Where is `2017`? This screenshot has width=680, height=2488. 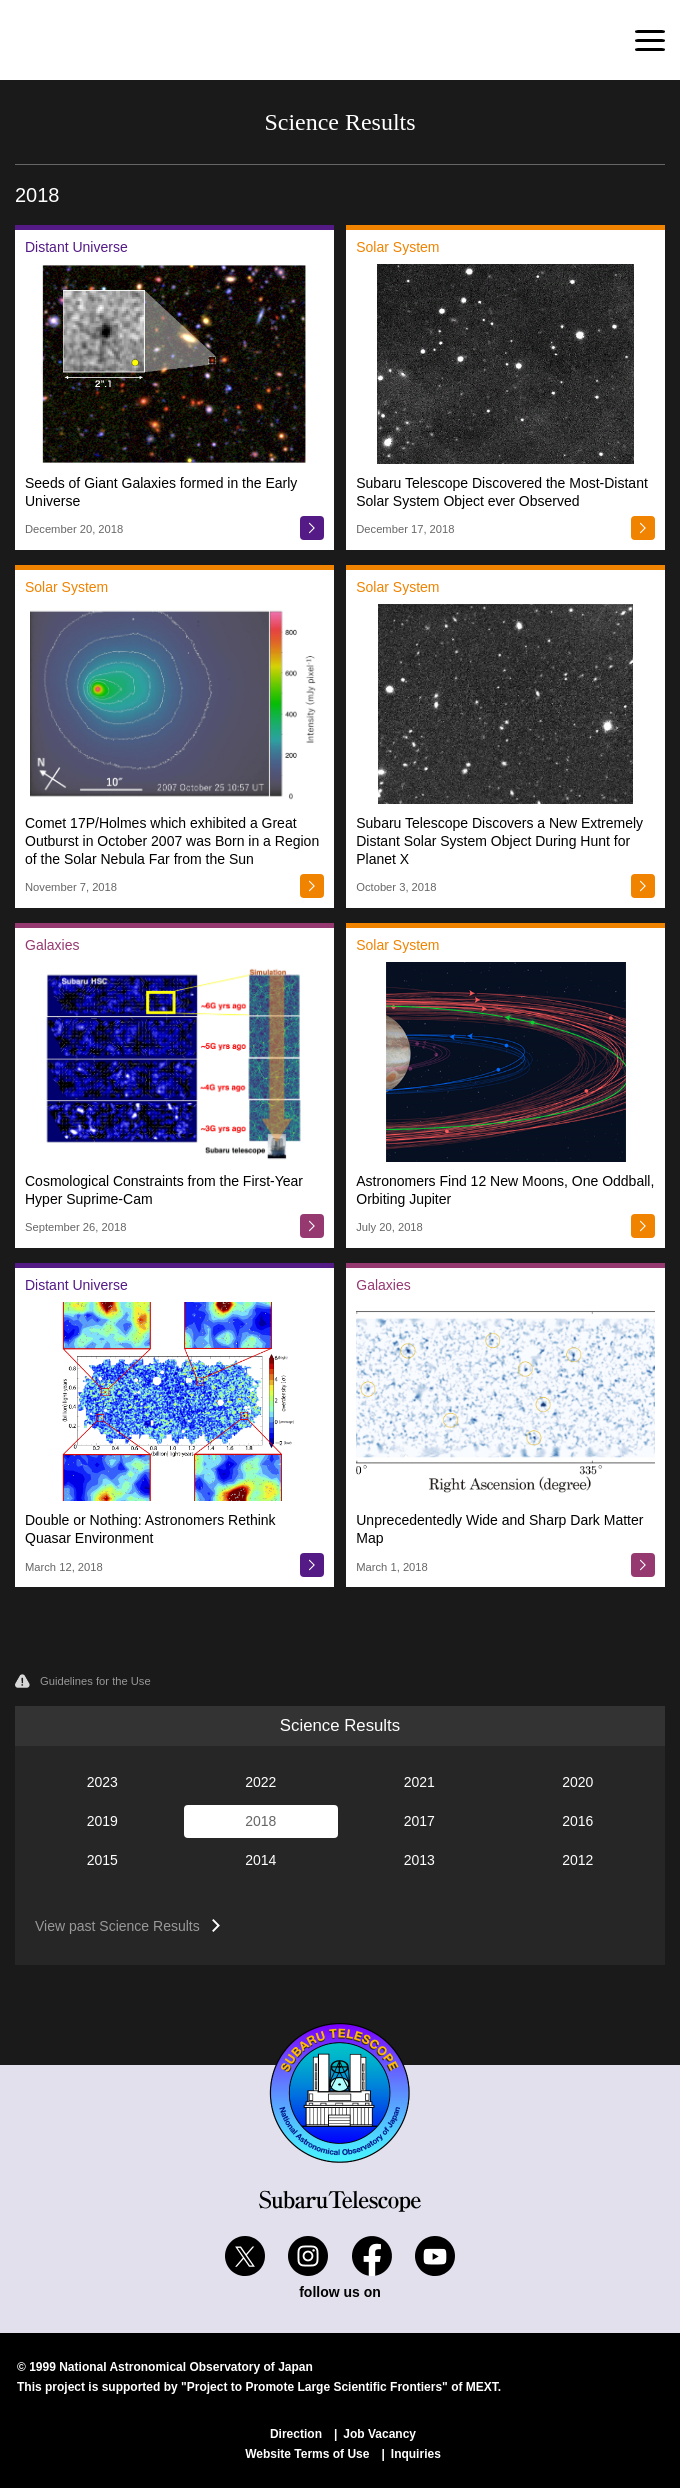 2017 is located at coordinates (419, 1821).